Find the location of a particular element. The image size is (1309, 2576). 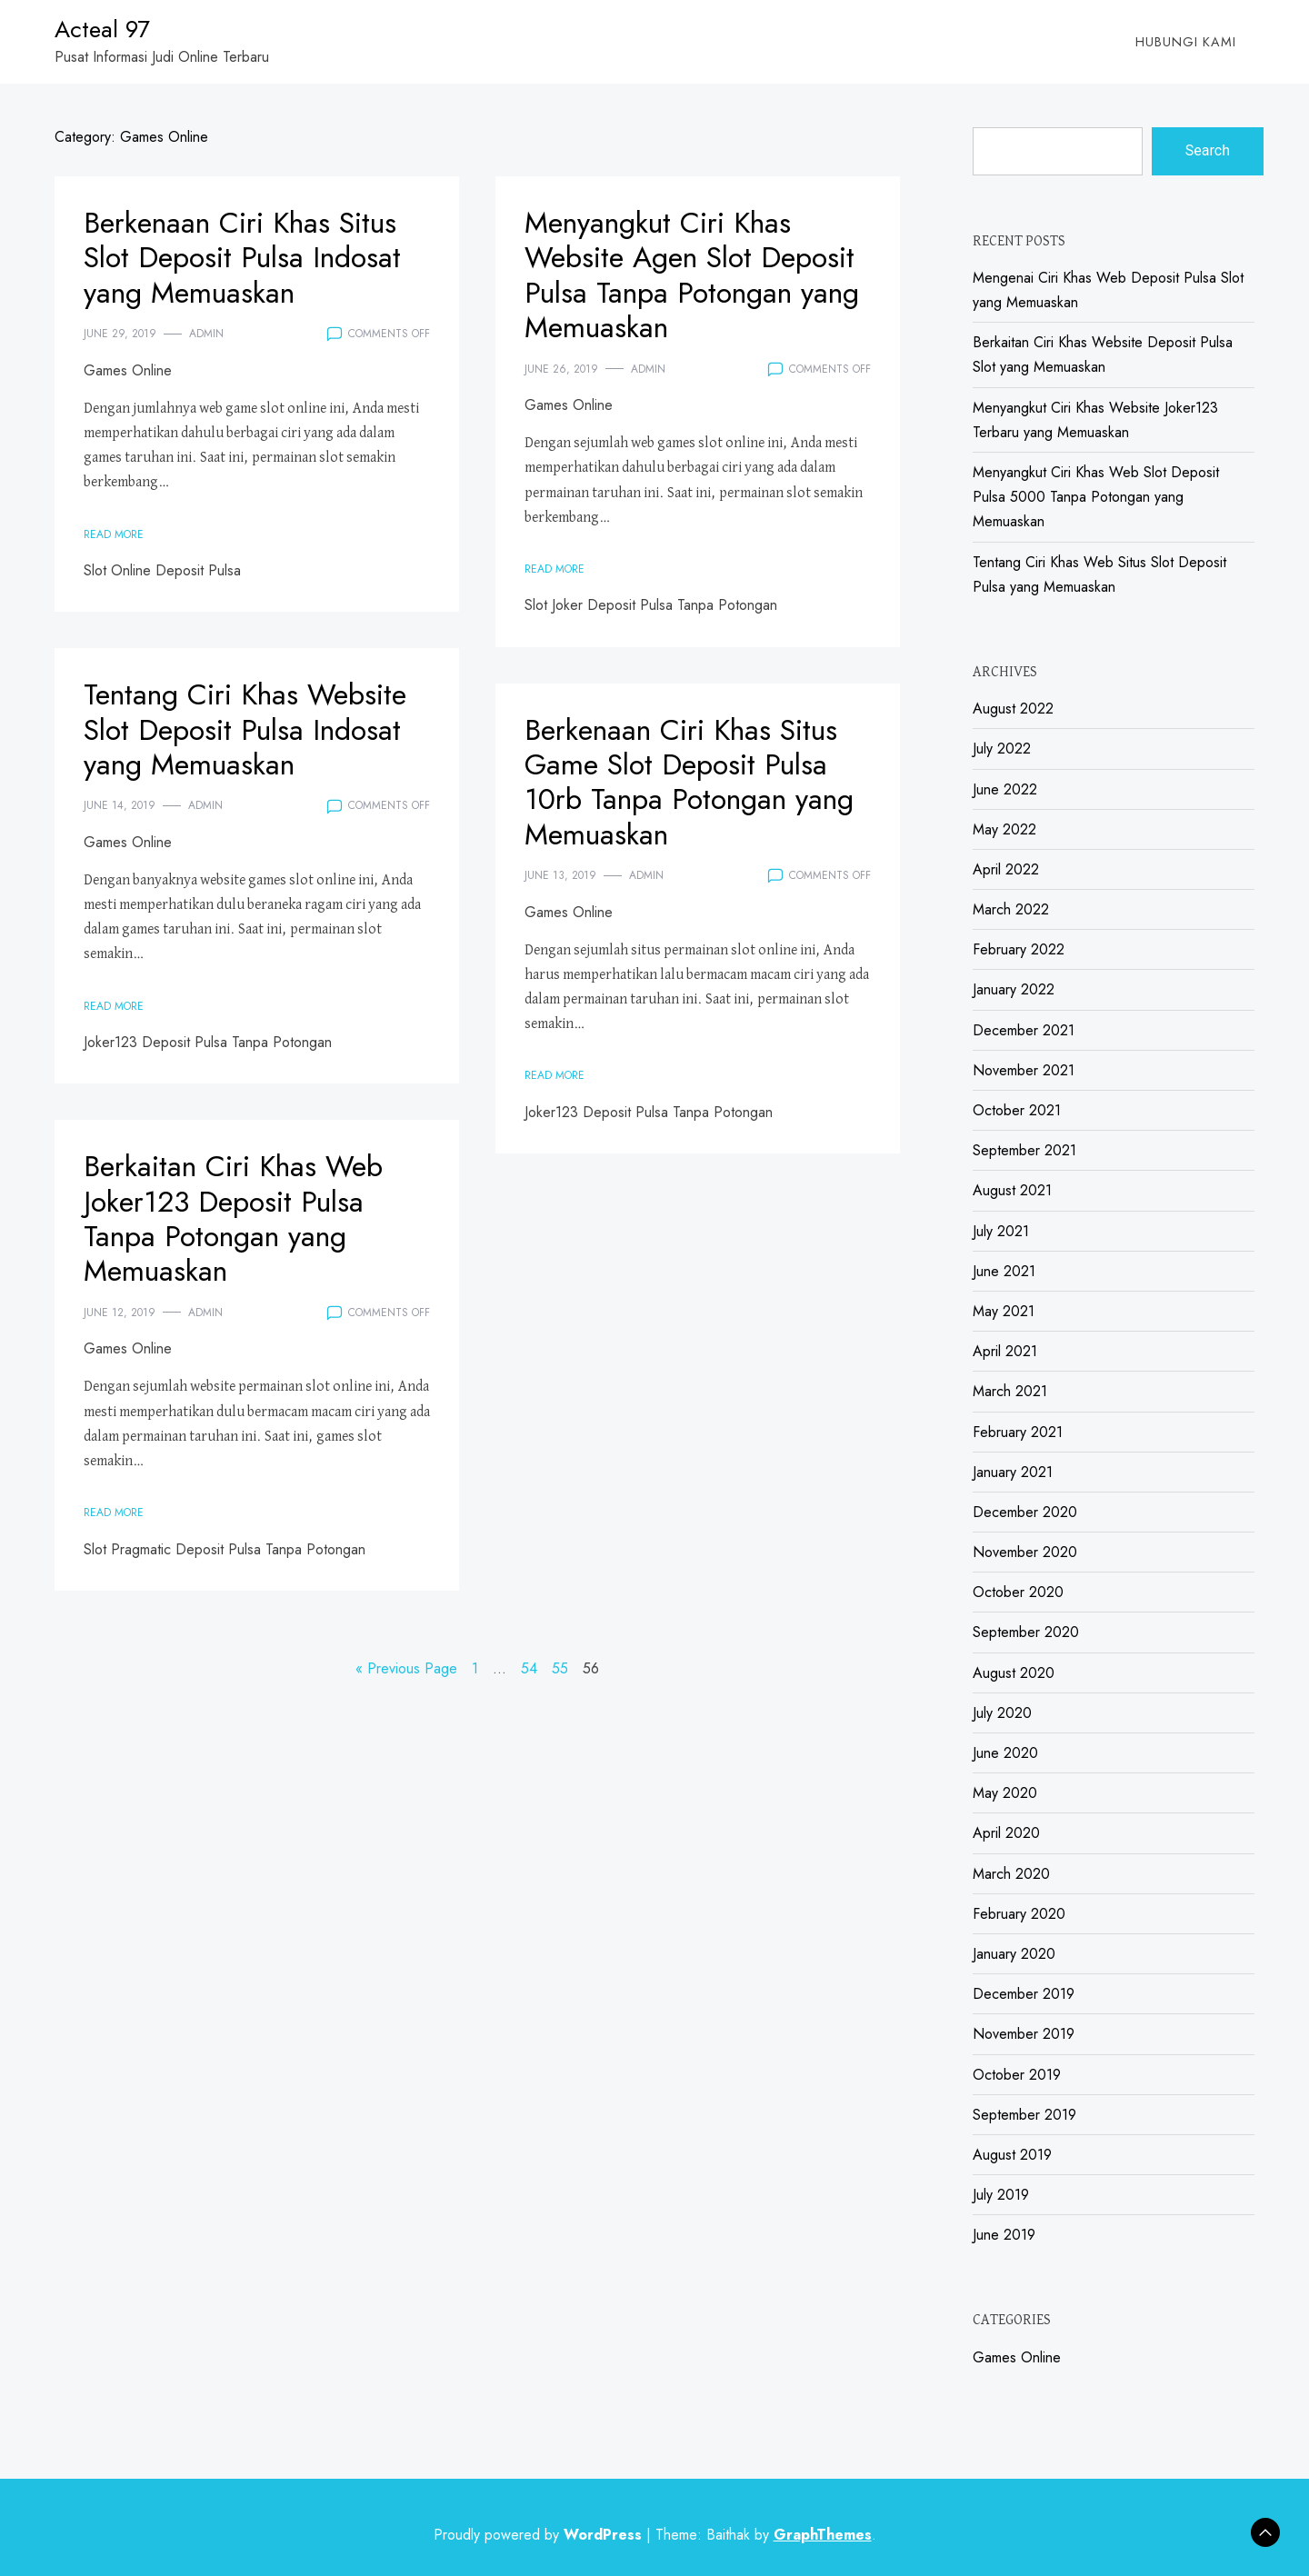

November 2021 is located at coordinates (1023, 1070).